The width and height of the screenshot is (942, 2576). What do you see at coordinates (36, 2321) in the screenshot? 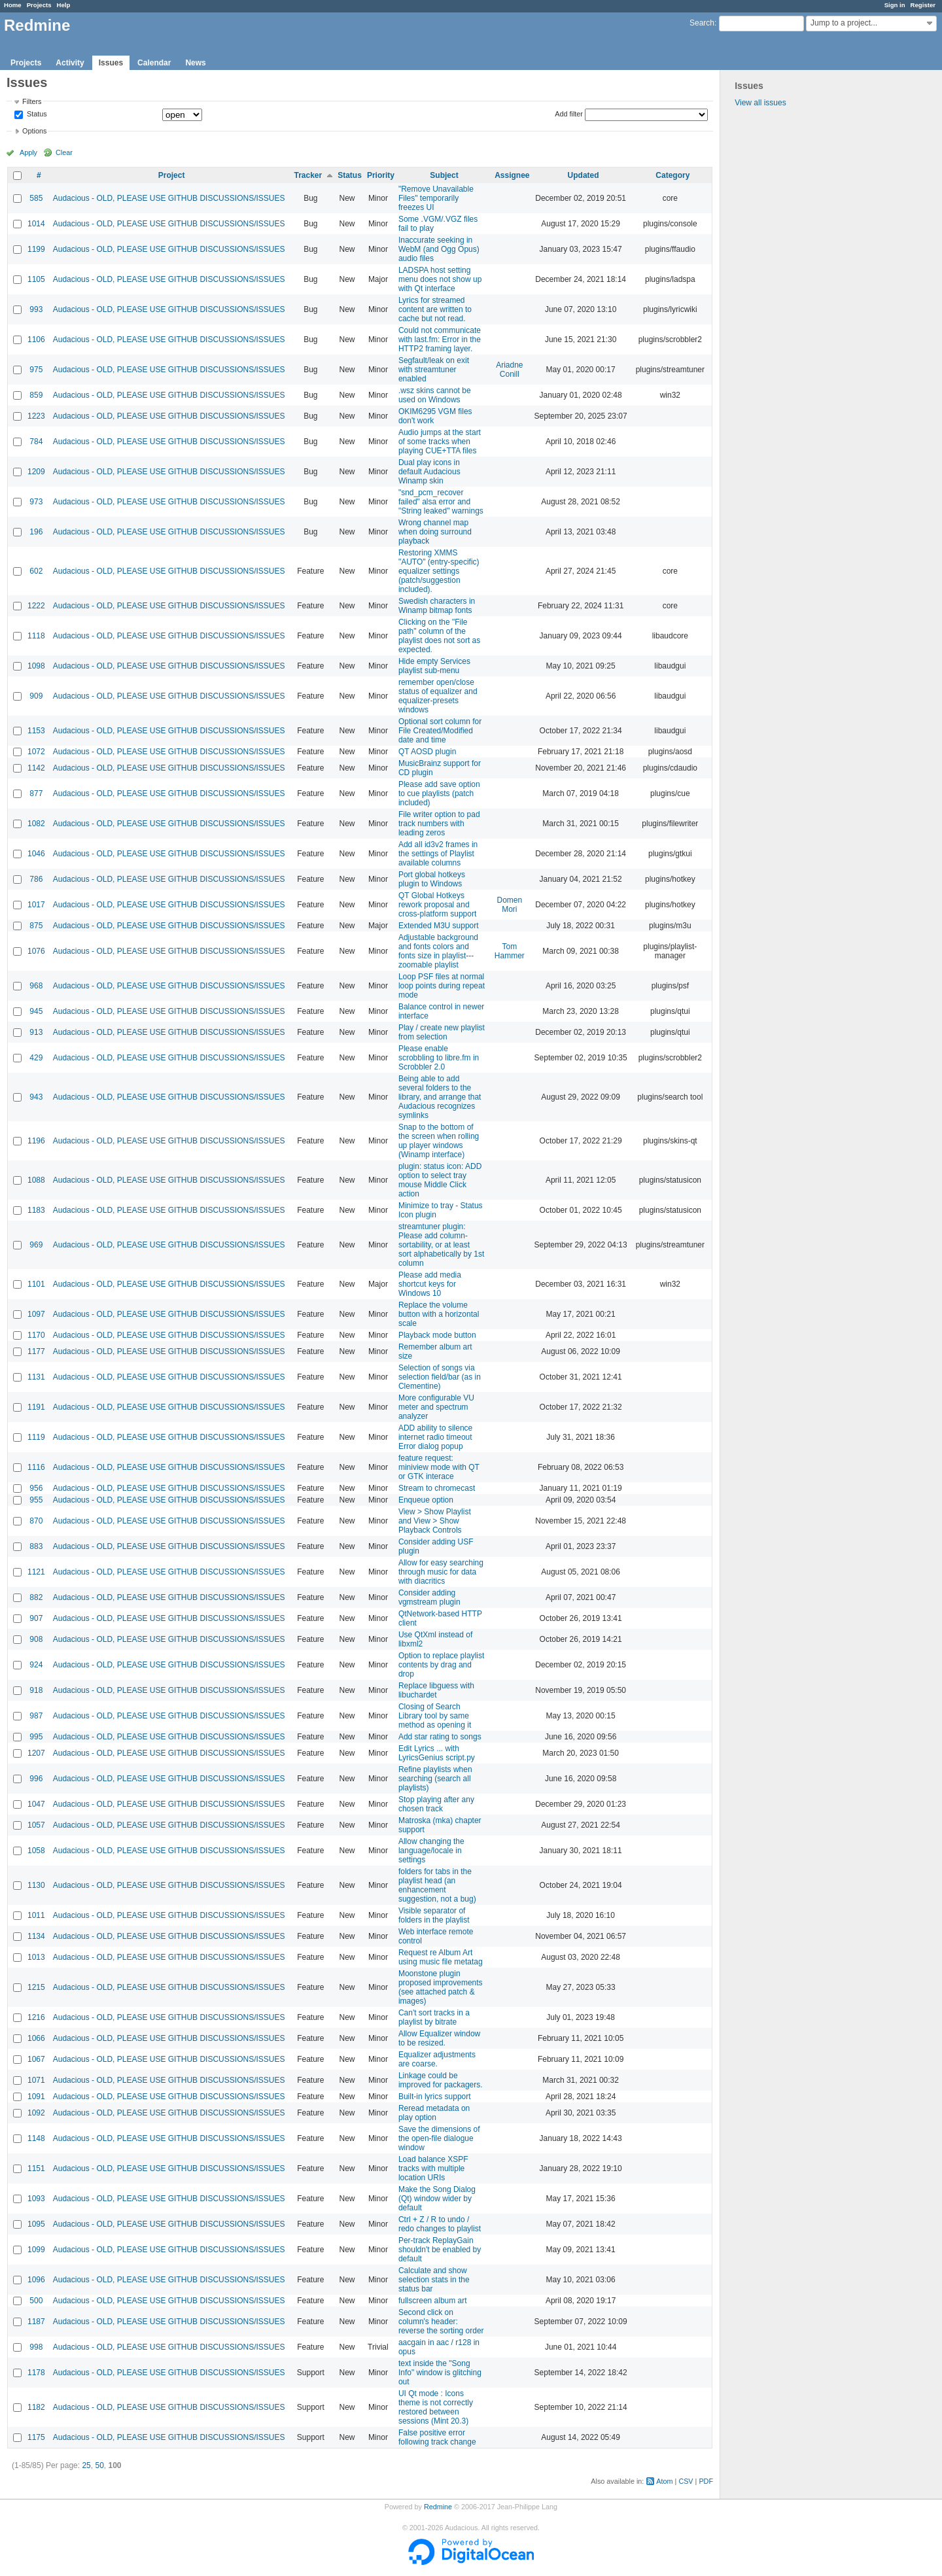
I see `1187` at bounding box center [36, 2321].